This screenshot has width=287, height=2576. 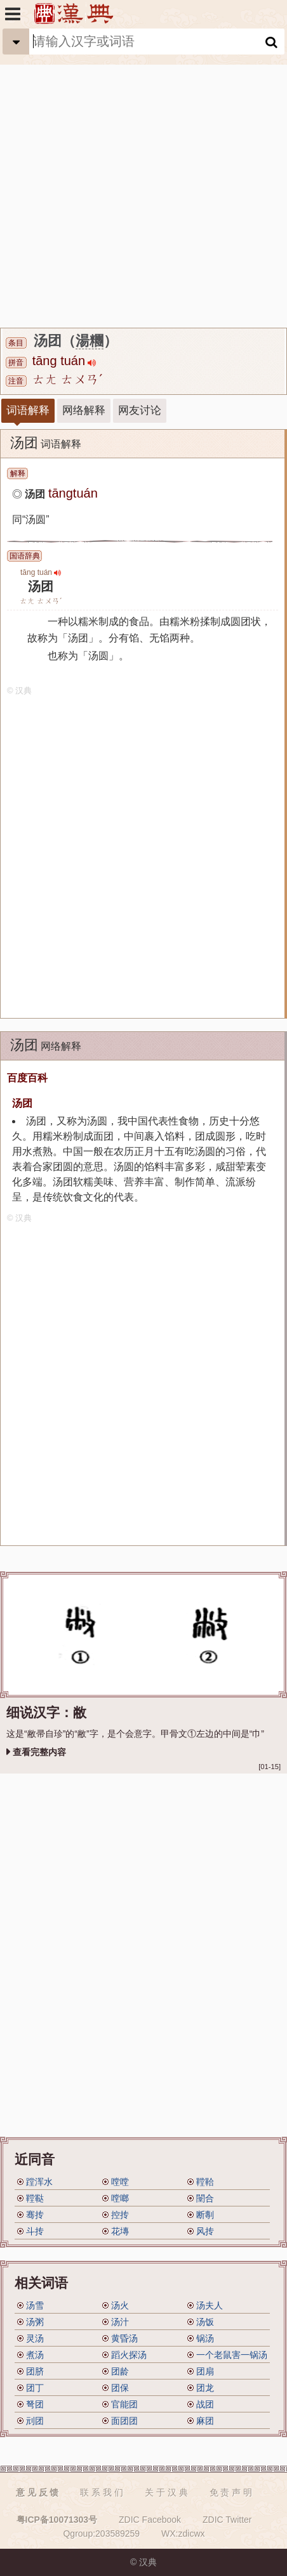 What do you see at coordinates (124, 2338) in the screenshot?
I see `黄昏汤` at bounding box center [124, 2338].